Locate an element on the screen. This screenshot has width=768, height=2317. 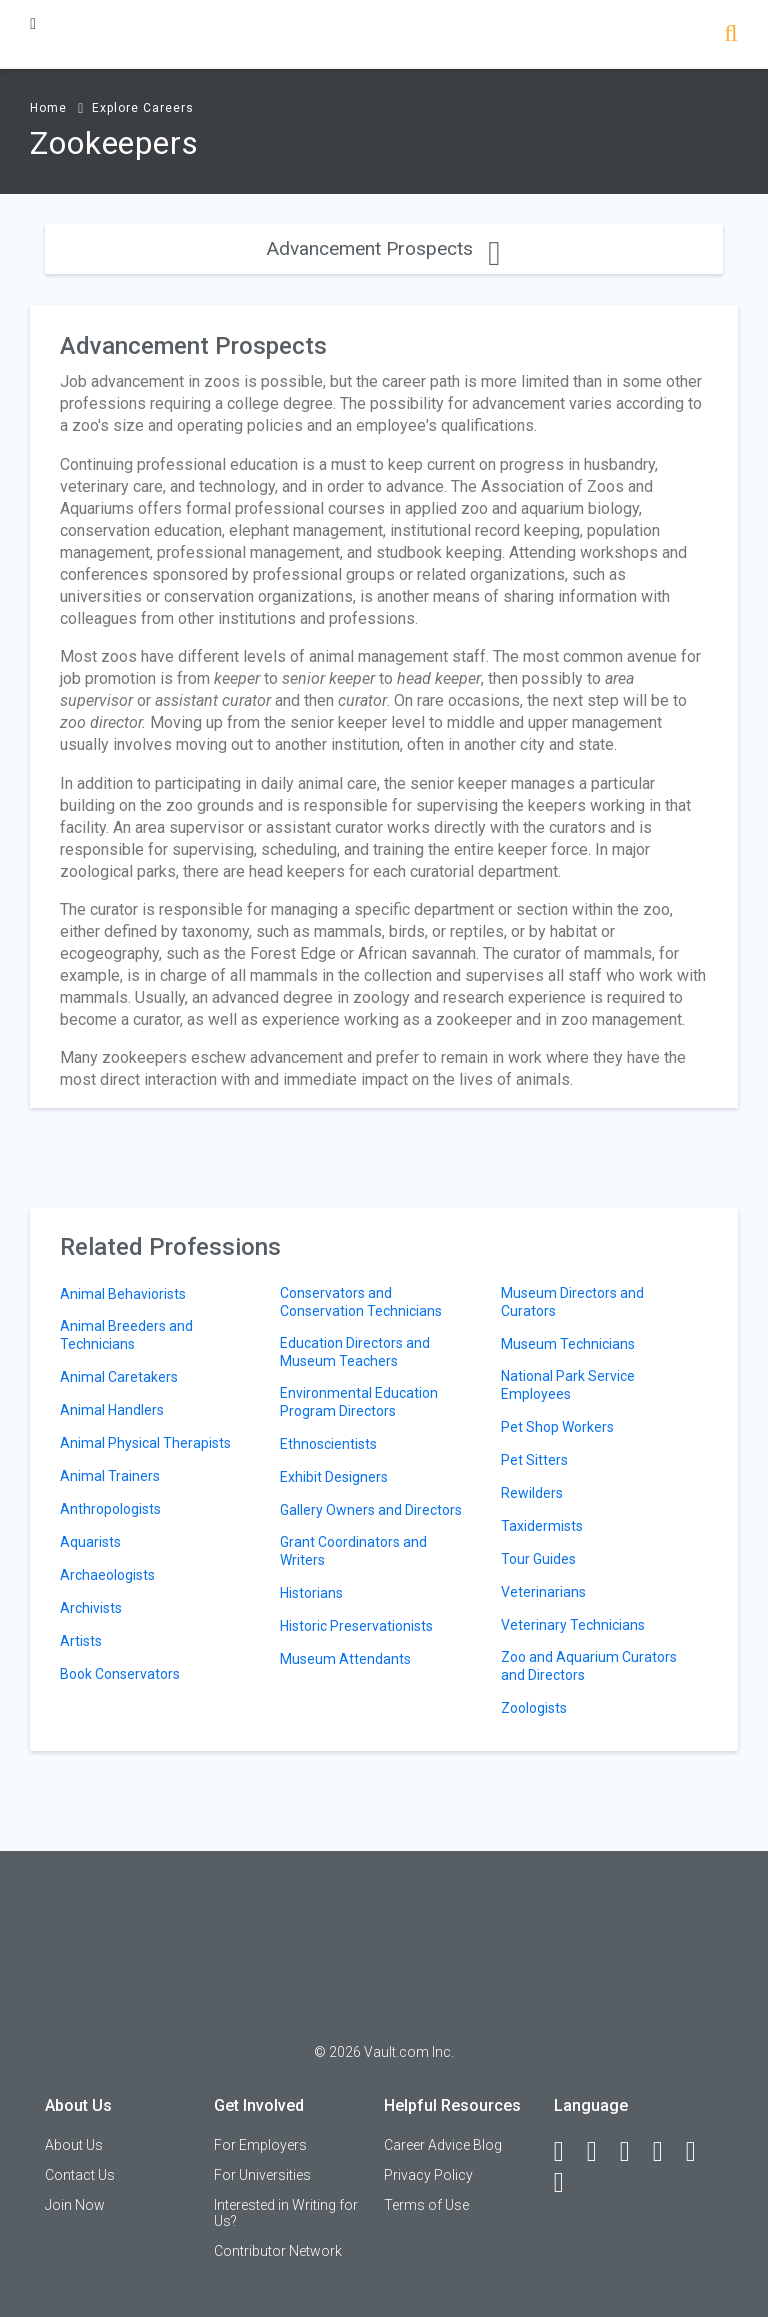
Zoo and Aquarium Curators and Directors is located at coordinates (589, 1666).